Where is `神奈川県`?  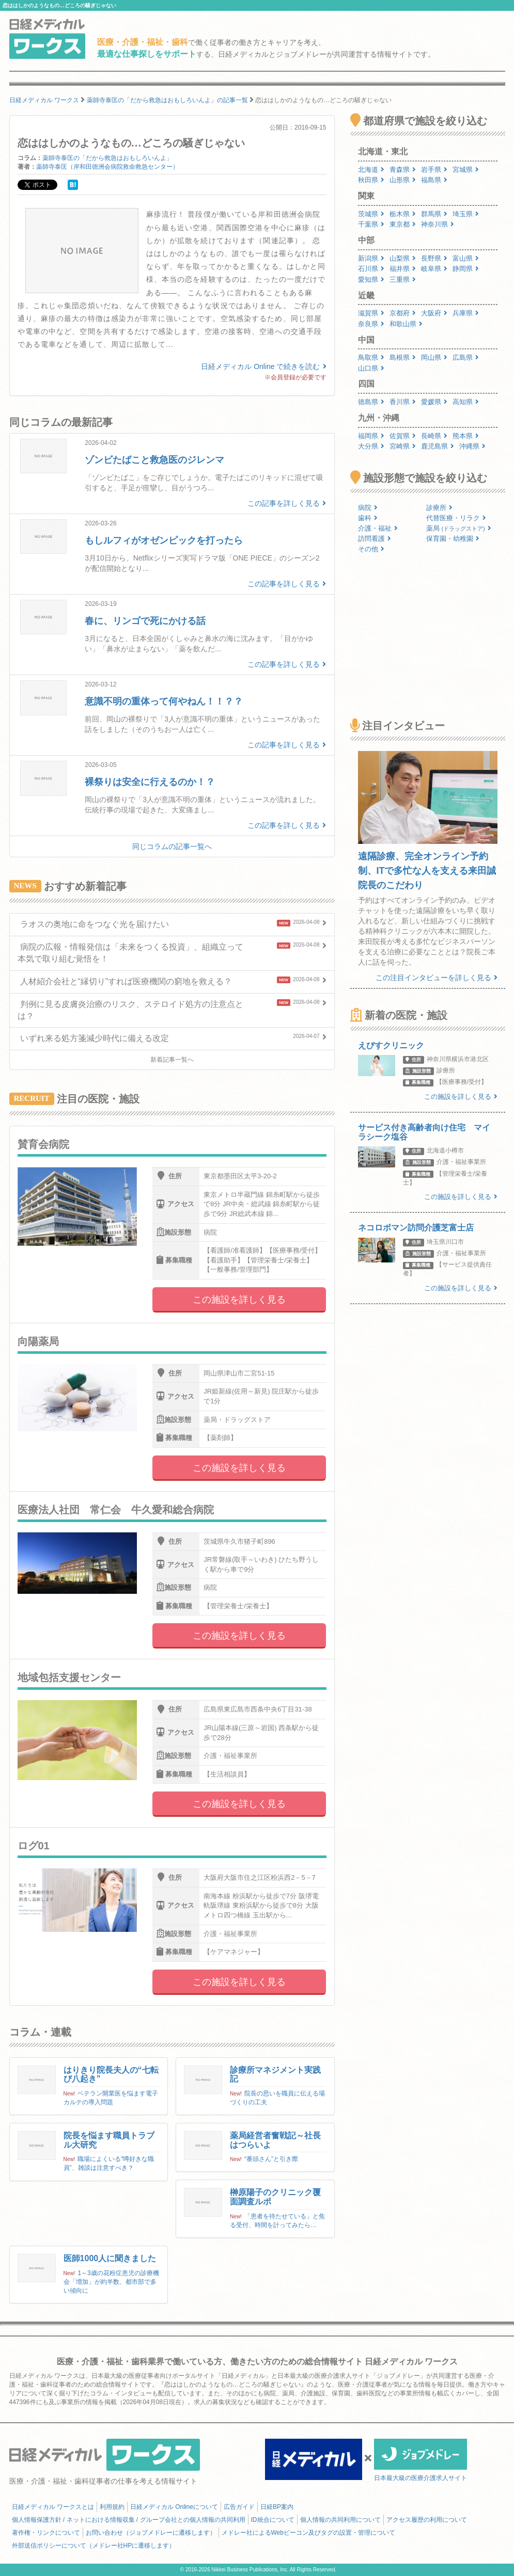 神奈川県 is located at coordinates (437, 224).